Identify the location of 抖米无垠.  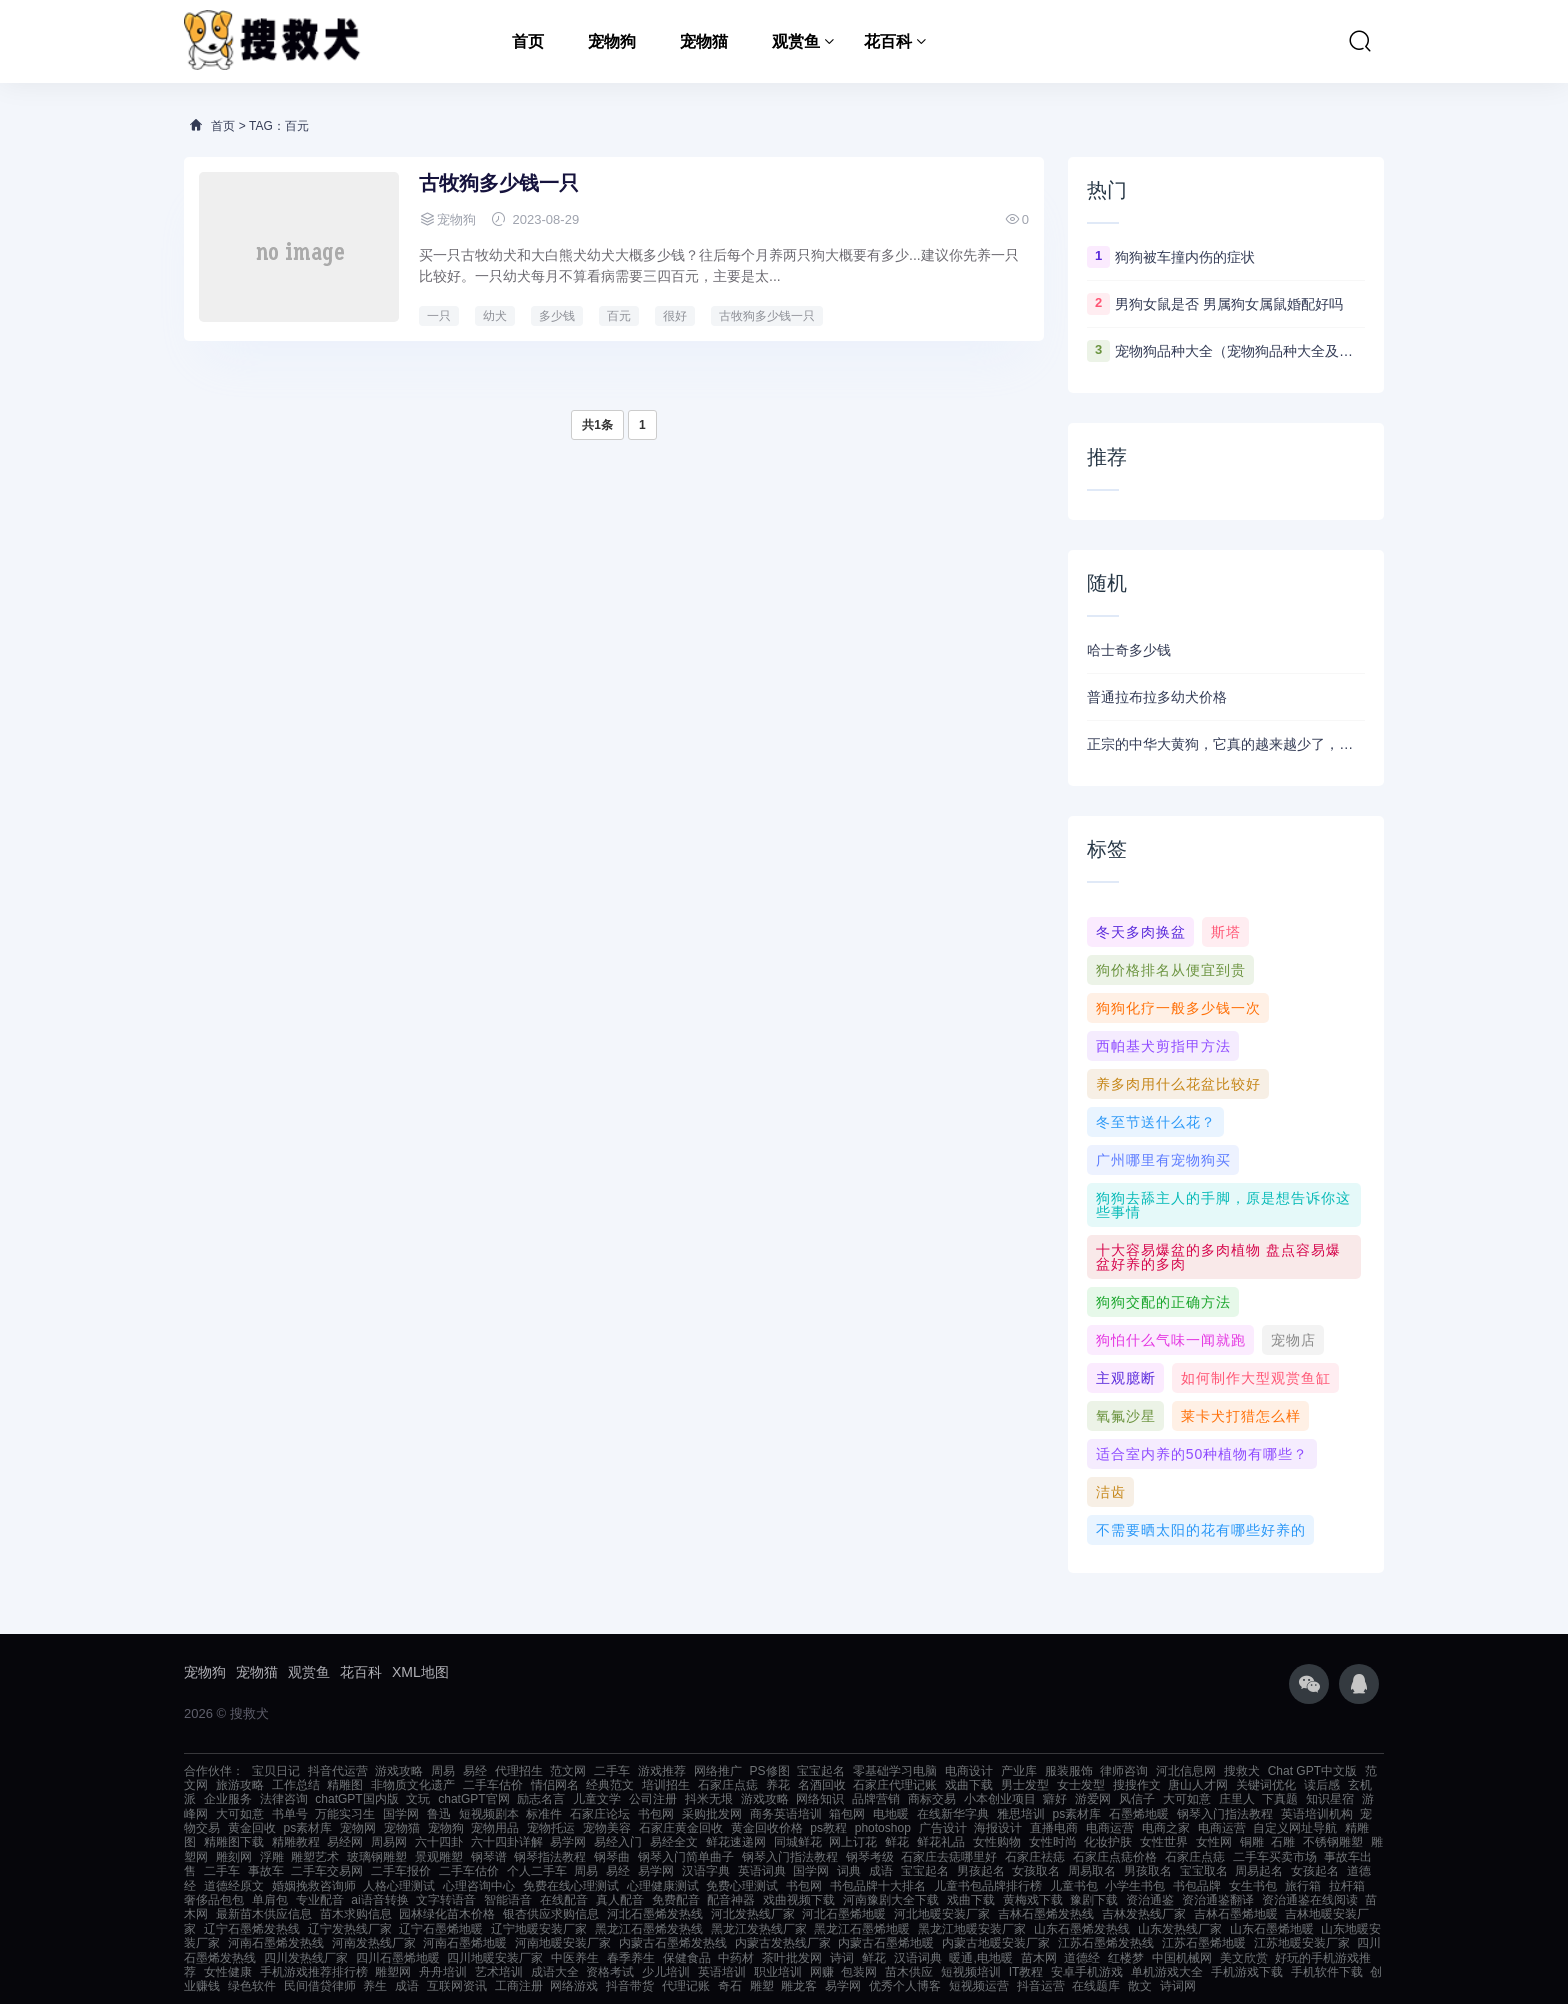
(709, 1799).